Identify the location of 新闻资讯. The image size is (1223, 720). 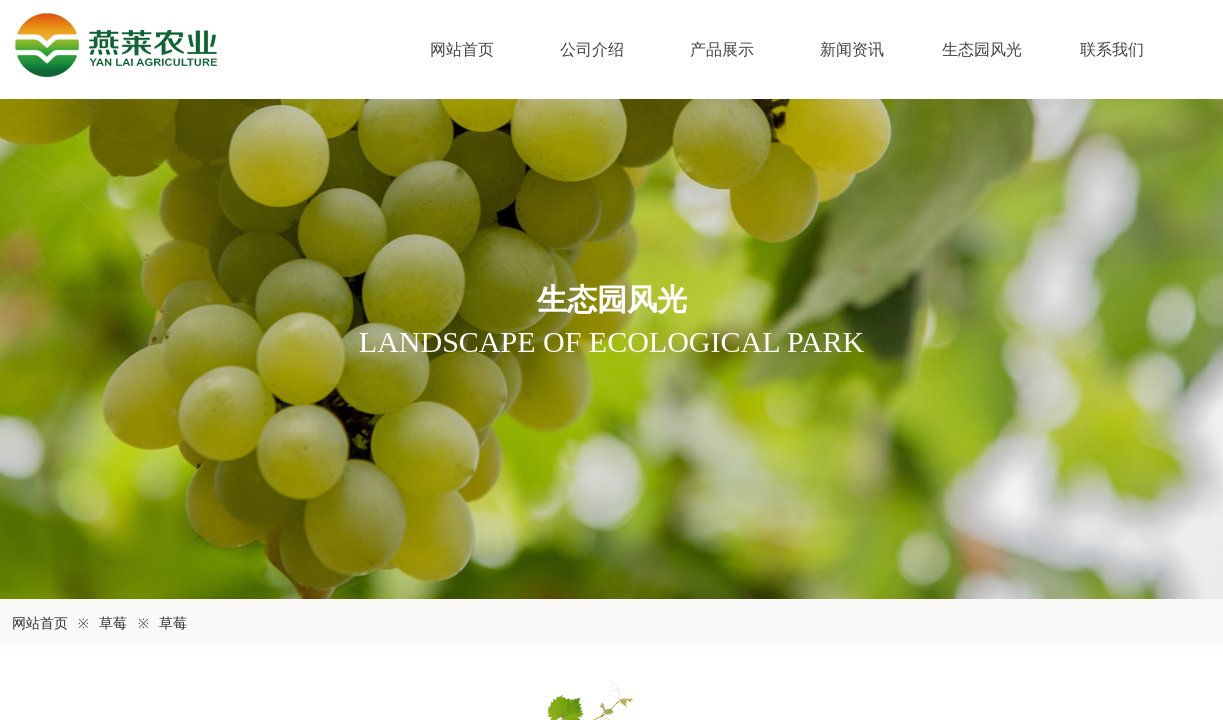
(852, 49).